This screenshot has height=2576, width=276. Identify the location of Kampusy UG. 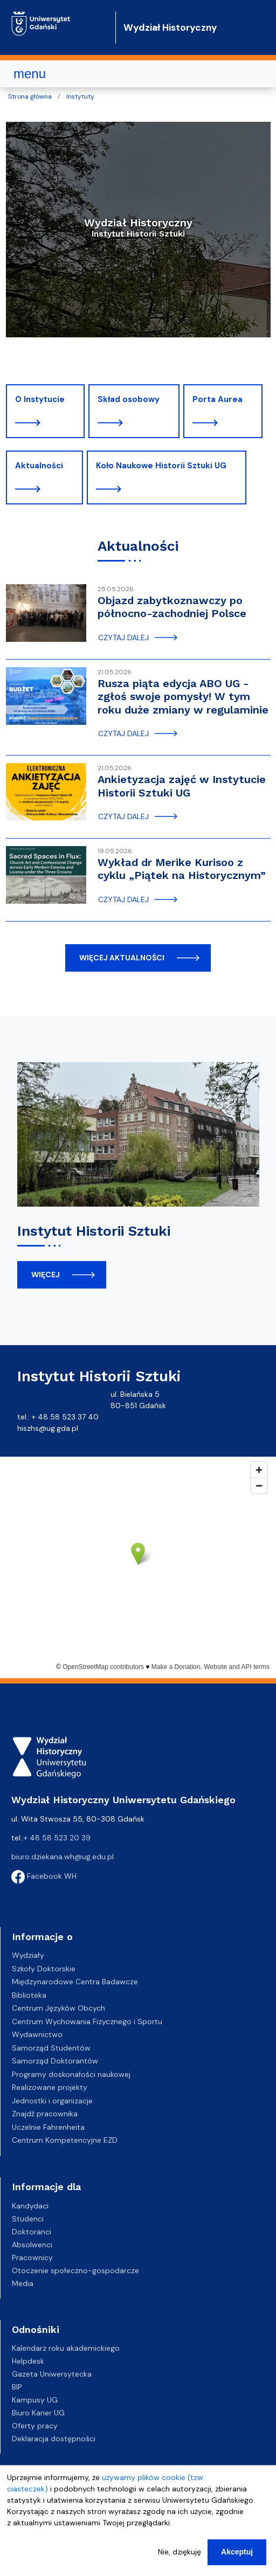
(35, 2400).